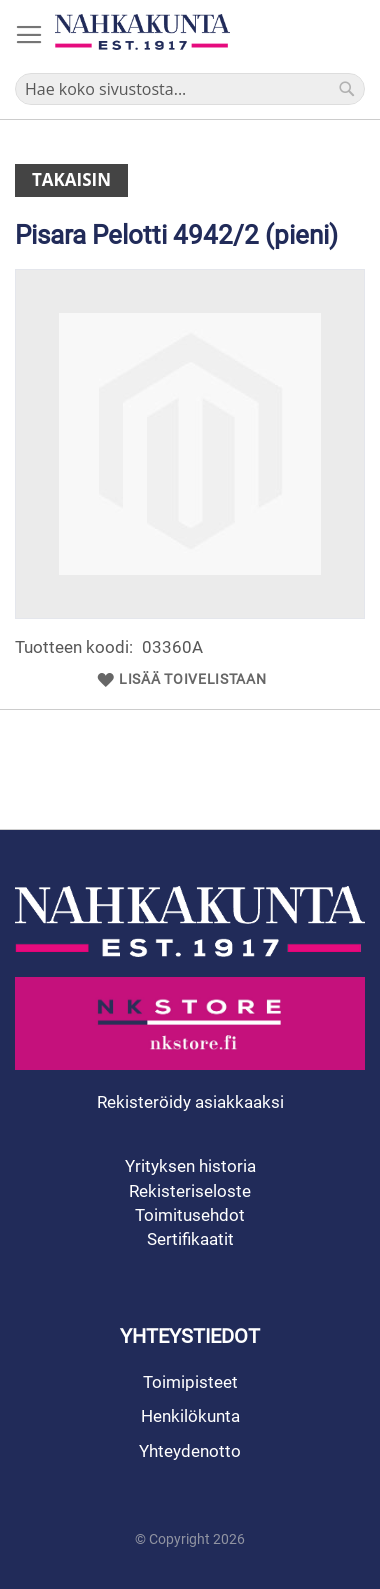 The width and height of the screenshot is (380, 1589). Describe the element at coordinates (142, 32) in the screenshot. I see `[store logo]` at that location.